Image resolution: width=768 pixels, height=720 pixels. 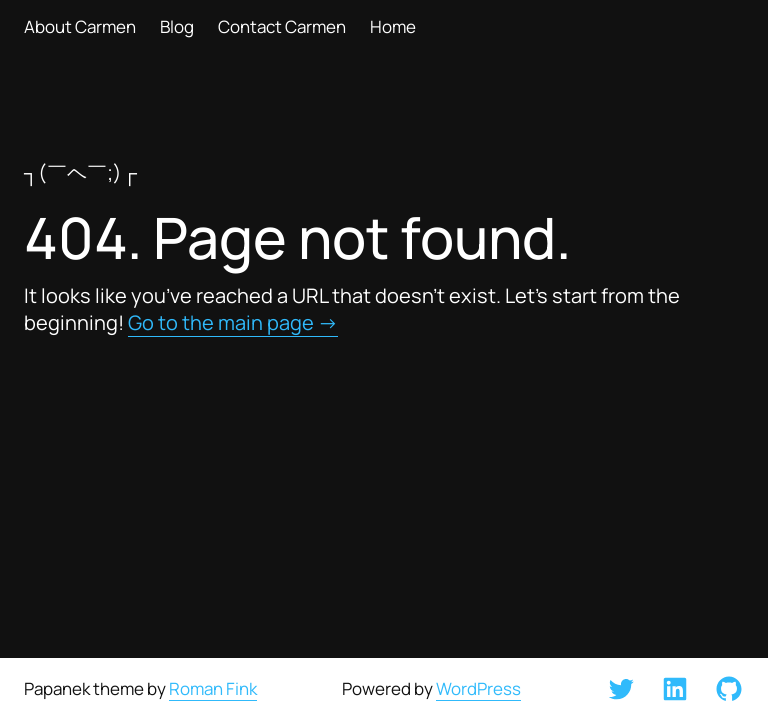 What do you see at coordinates (478, 688) in the screenshot?
I see `WordPress` at bounding box center [478, 688].